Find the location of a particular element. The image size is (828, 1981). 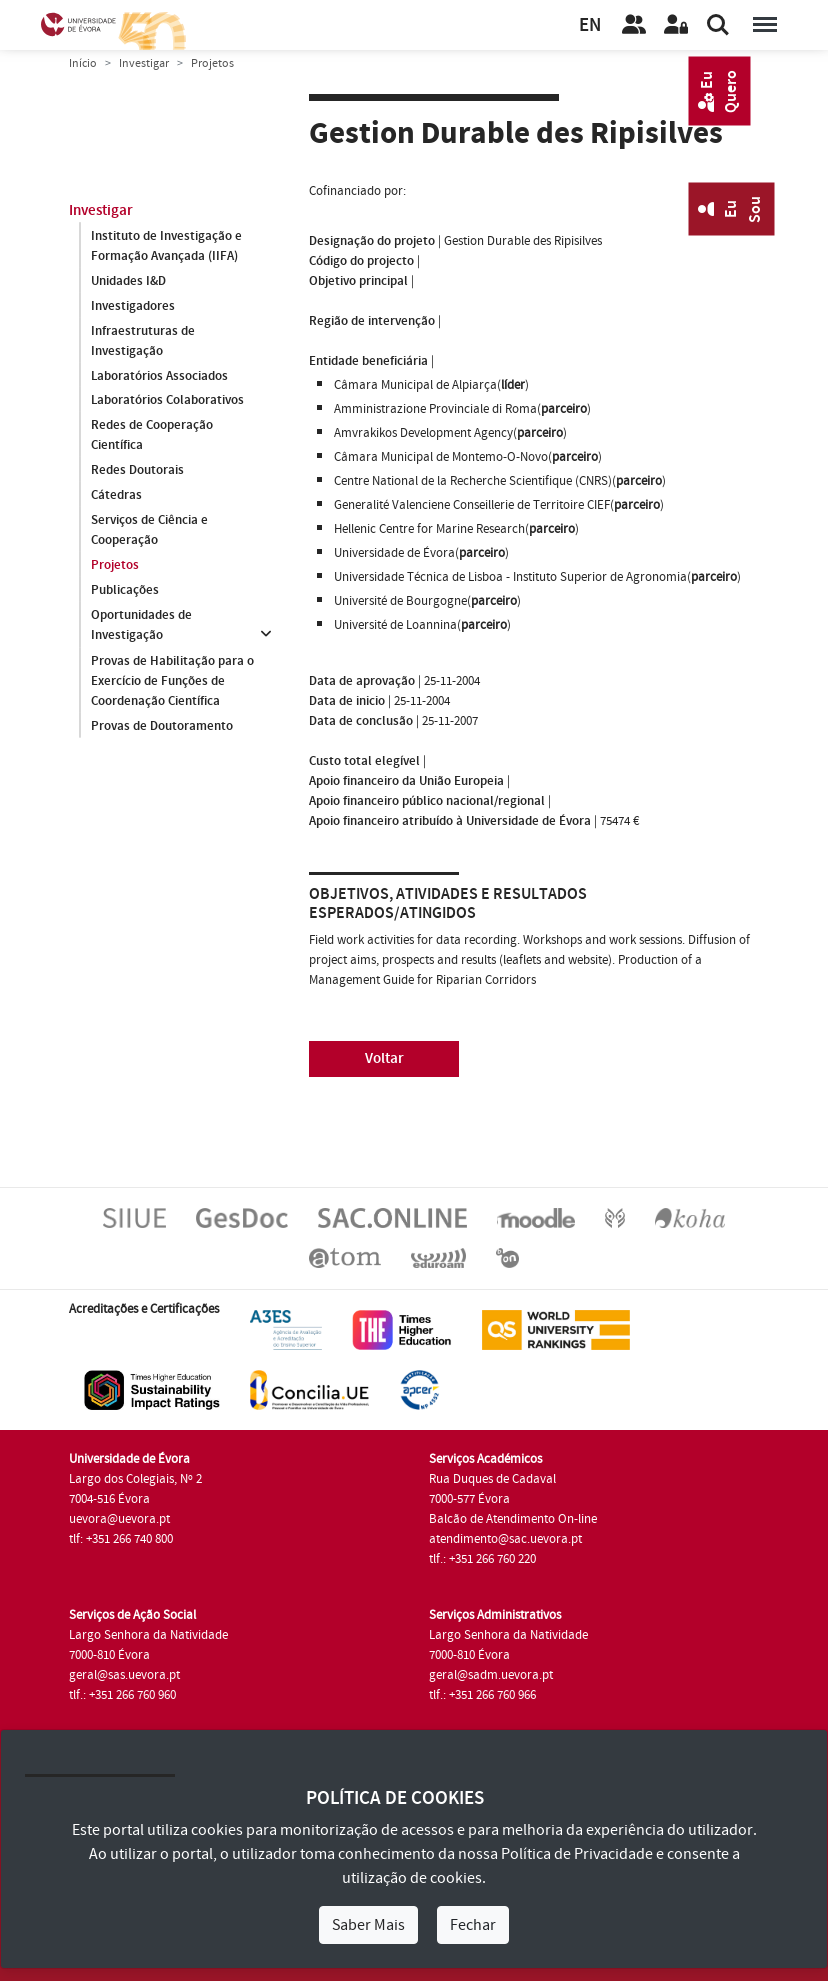

Serviços de Ciência e Cooperação is located at coordinates (149, 531).